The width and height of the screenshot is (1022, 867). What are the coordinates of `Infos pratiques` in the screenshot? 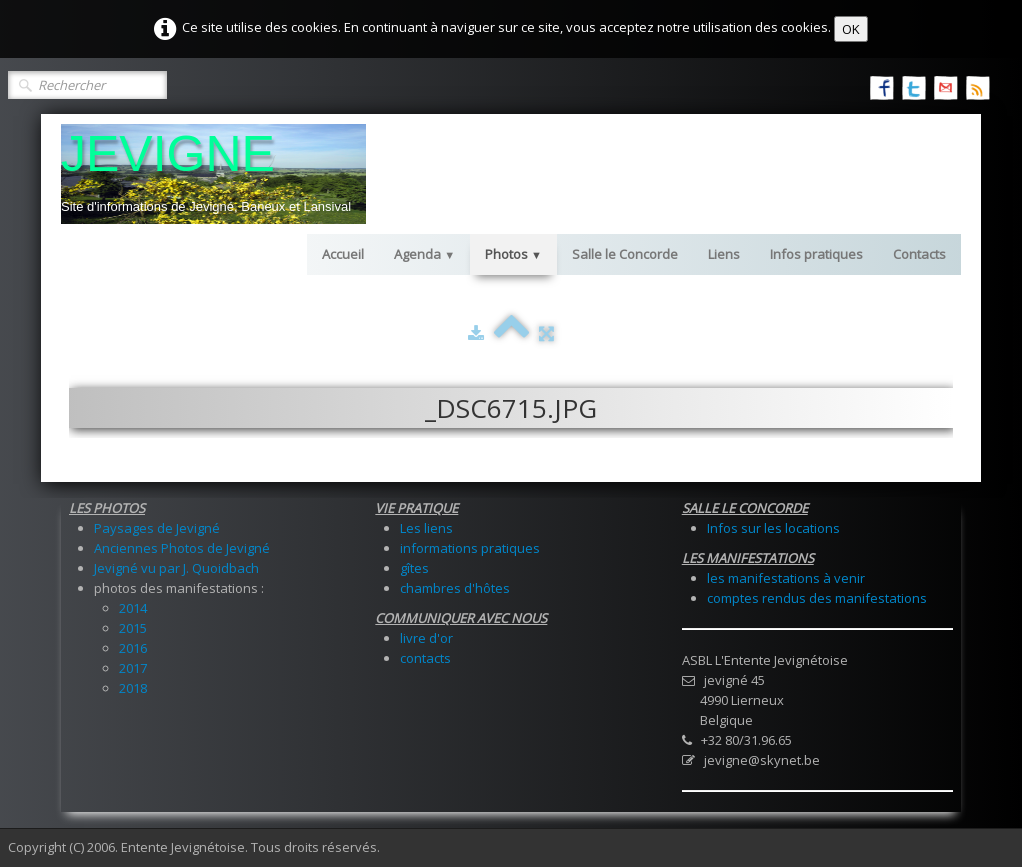 It's located at (816, 254).